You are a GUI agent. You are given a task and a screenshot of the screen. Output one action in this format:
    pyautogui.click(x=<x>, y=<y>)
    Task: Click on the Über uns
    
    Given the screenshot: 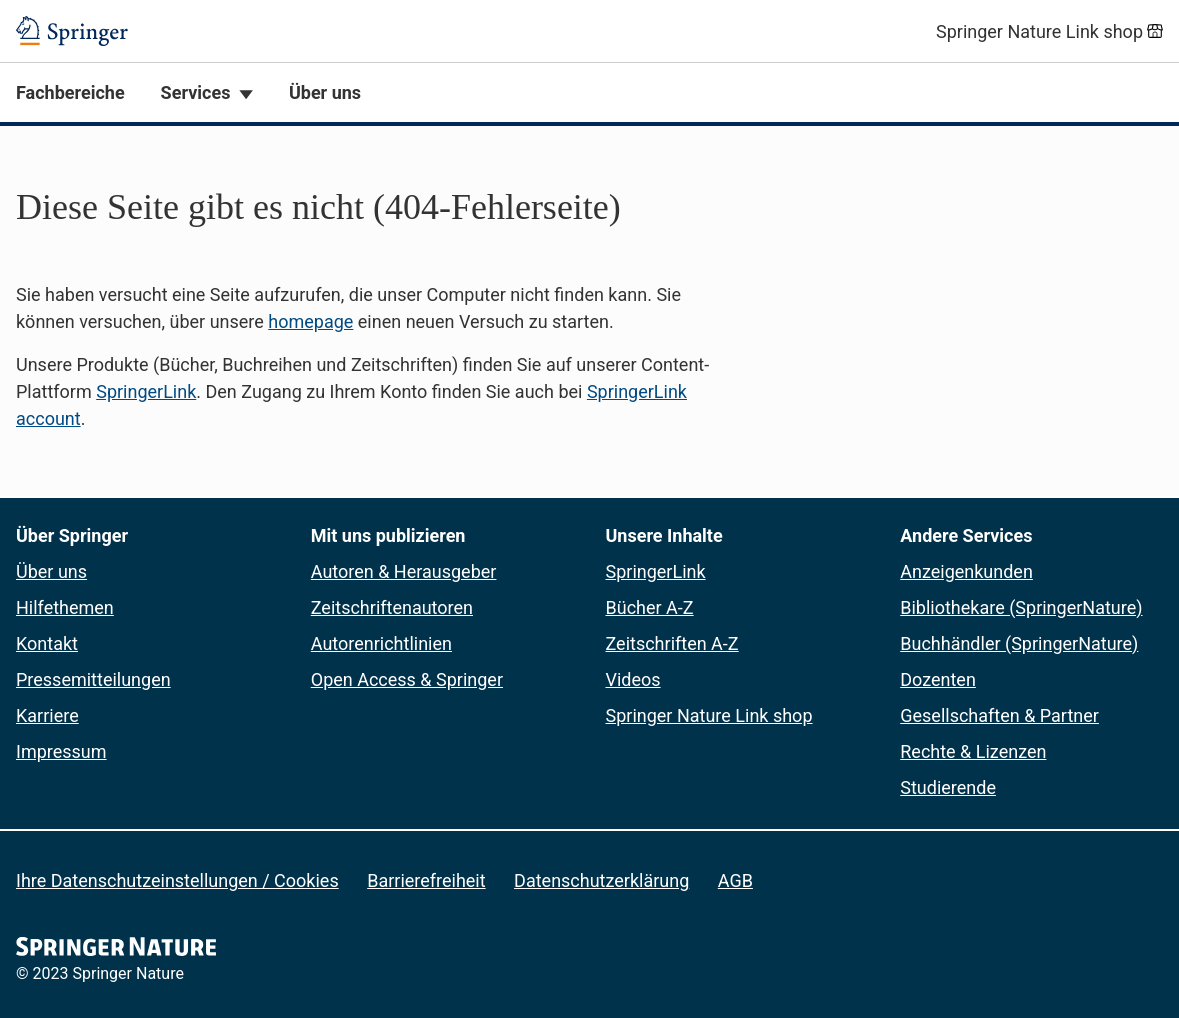 What is the action you would take?
    pyautogui.click(x=325, y=92)
    